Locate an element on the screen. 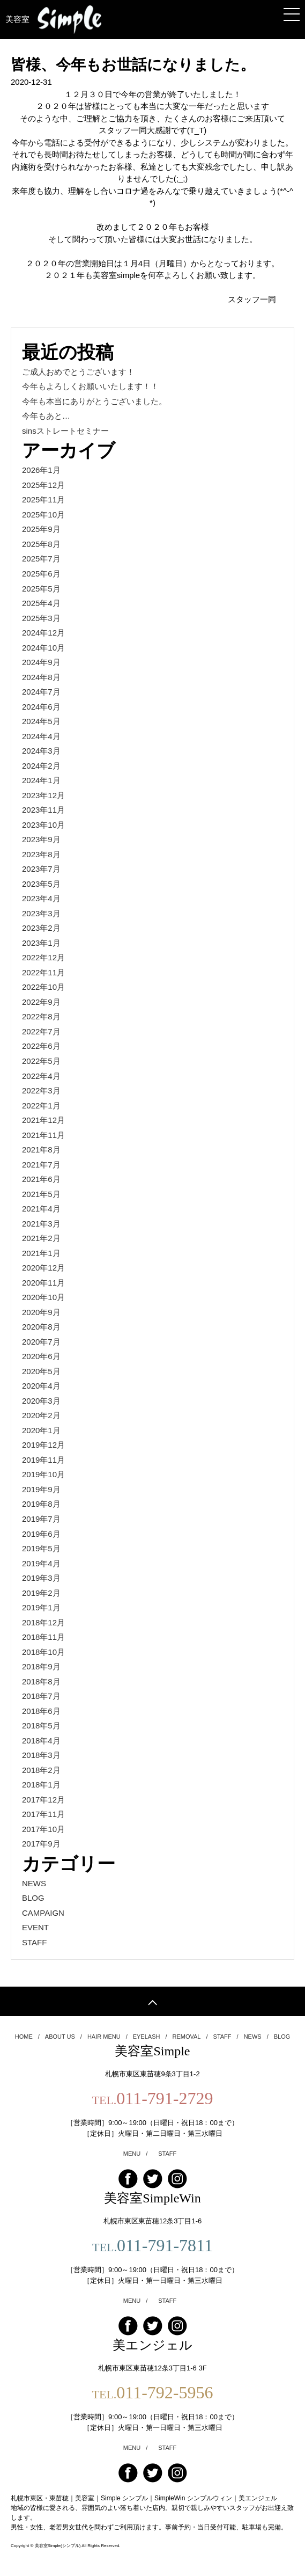 Image resolution: width=305 pixels, height=2576 pixels. 2025年11月 is located at coordinates (43, 499).